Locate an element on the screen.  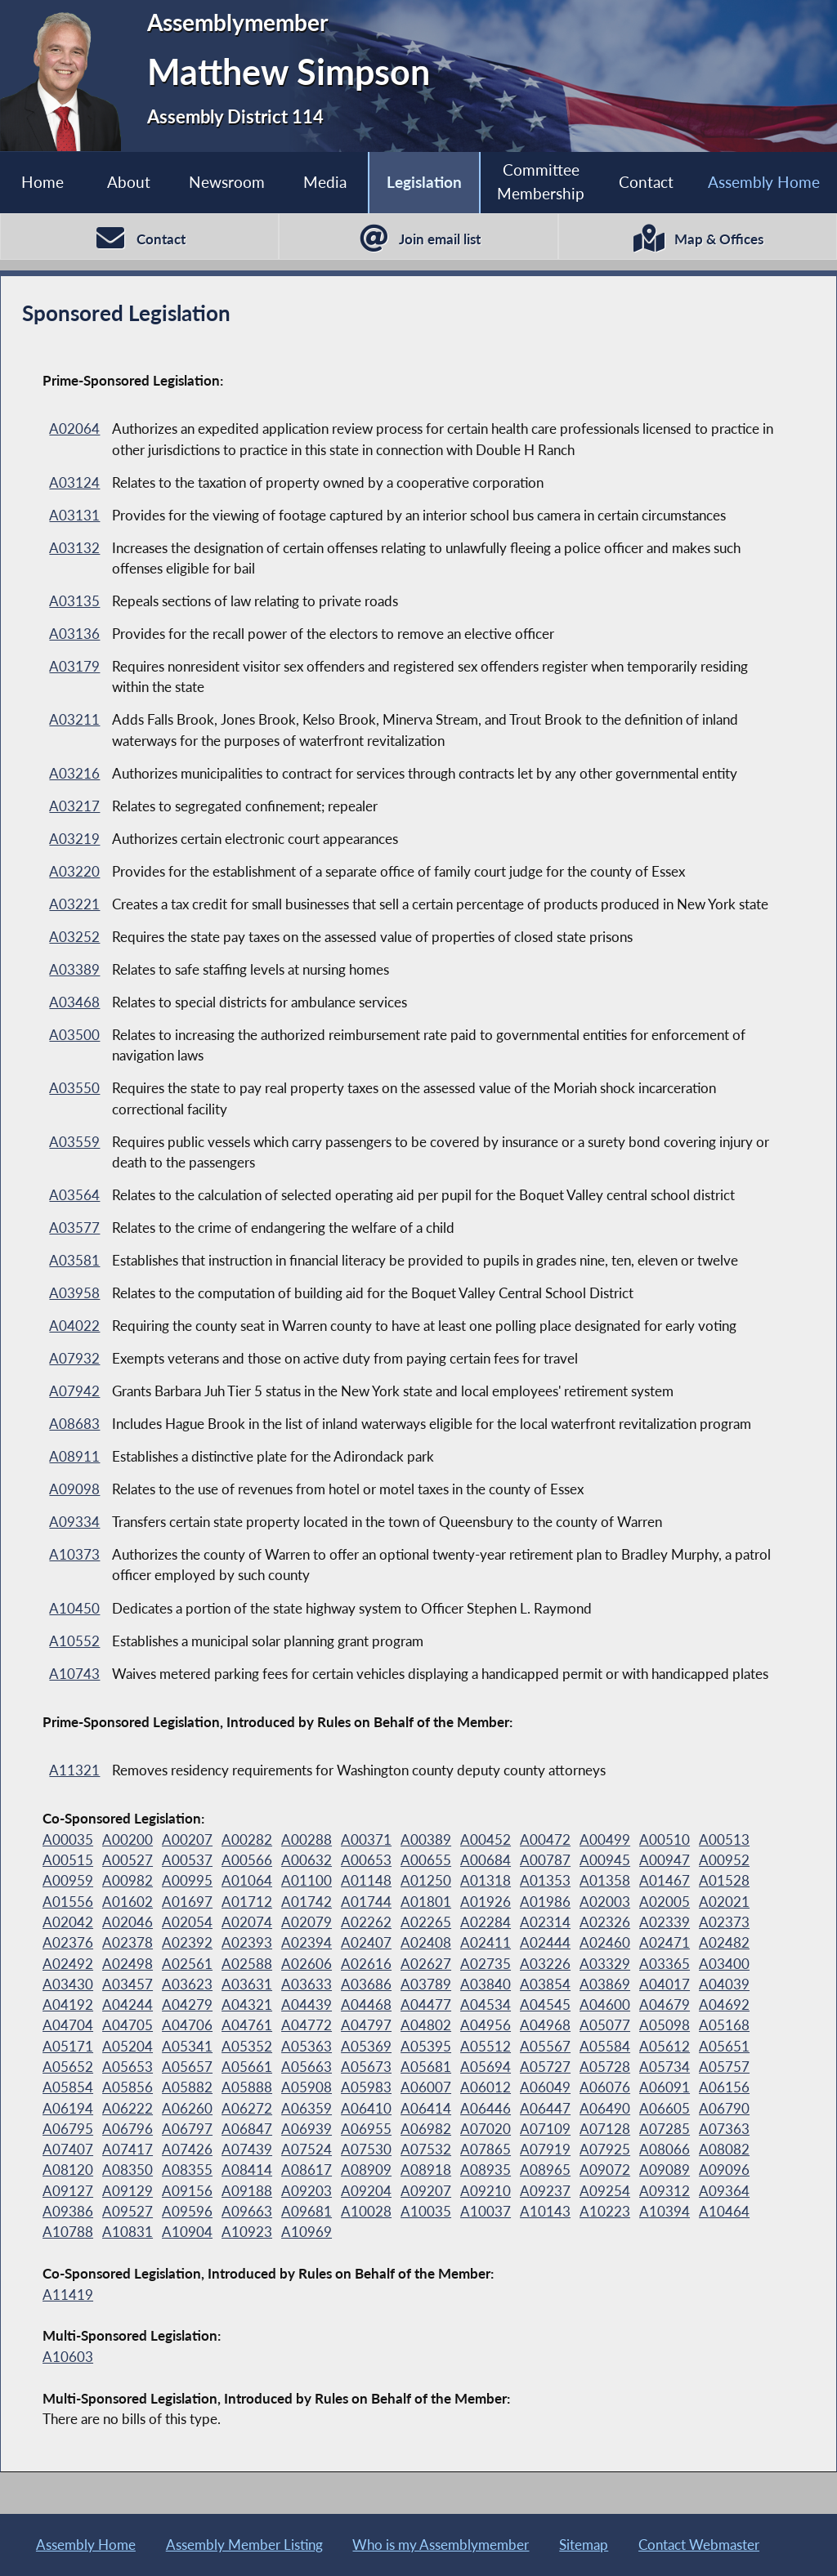
A07942 is located at coordinates (74, 1391).